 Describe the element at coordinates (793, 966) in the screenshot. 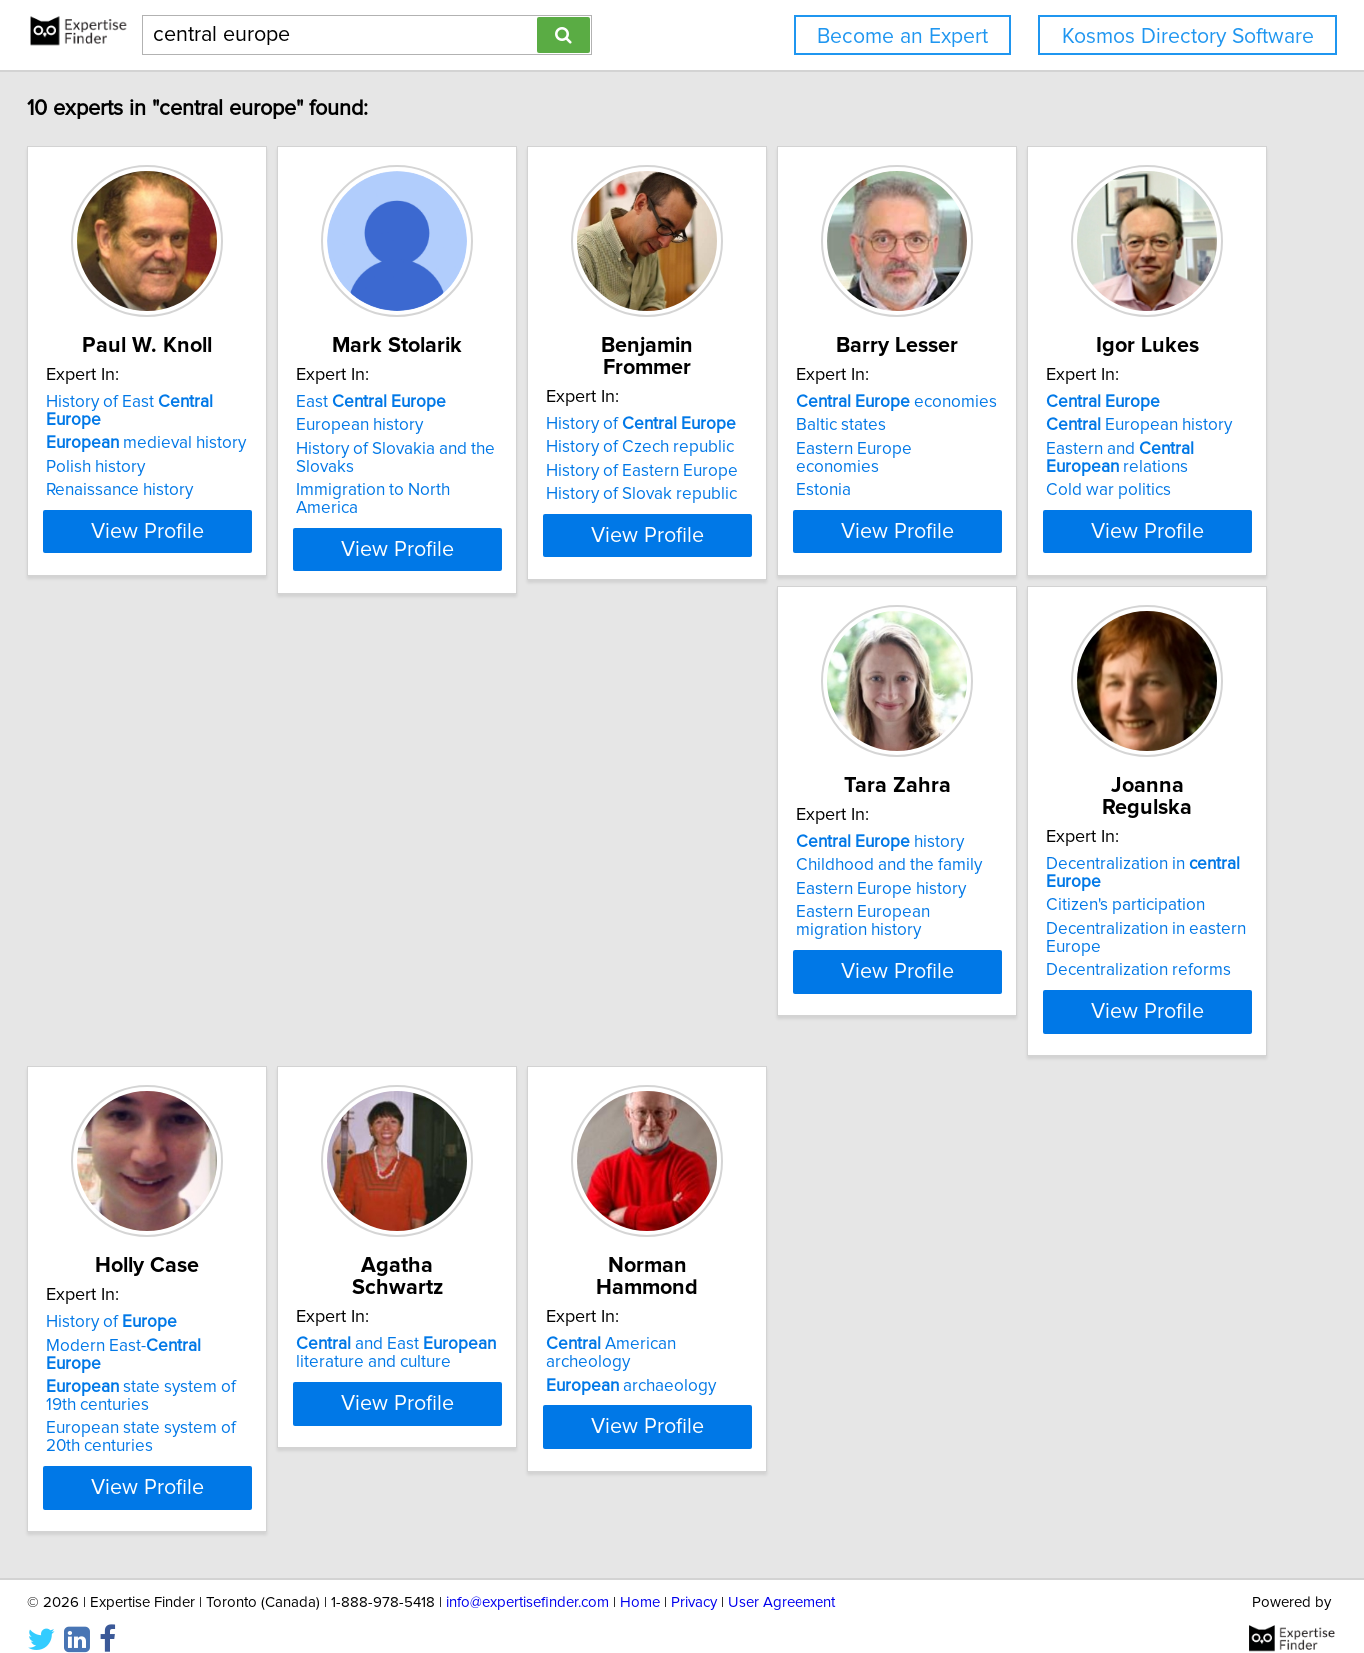

I see `Decentralization reforms` at that location.